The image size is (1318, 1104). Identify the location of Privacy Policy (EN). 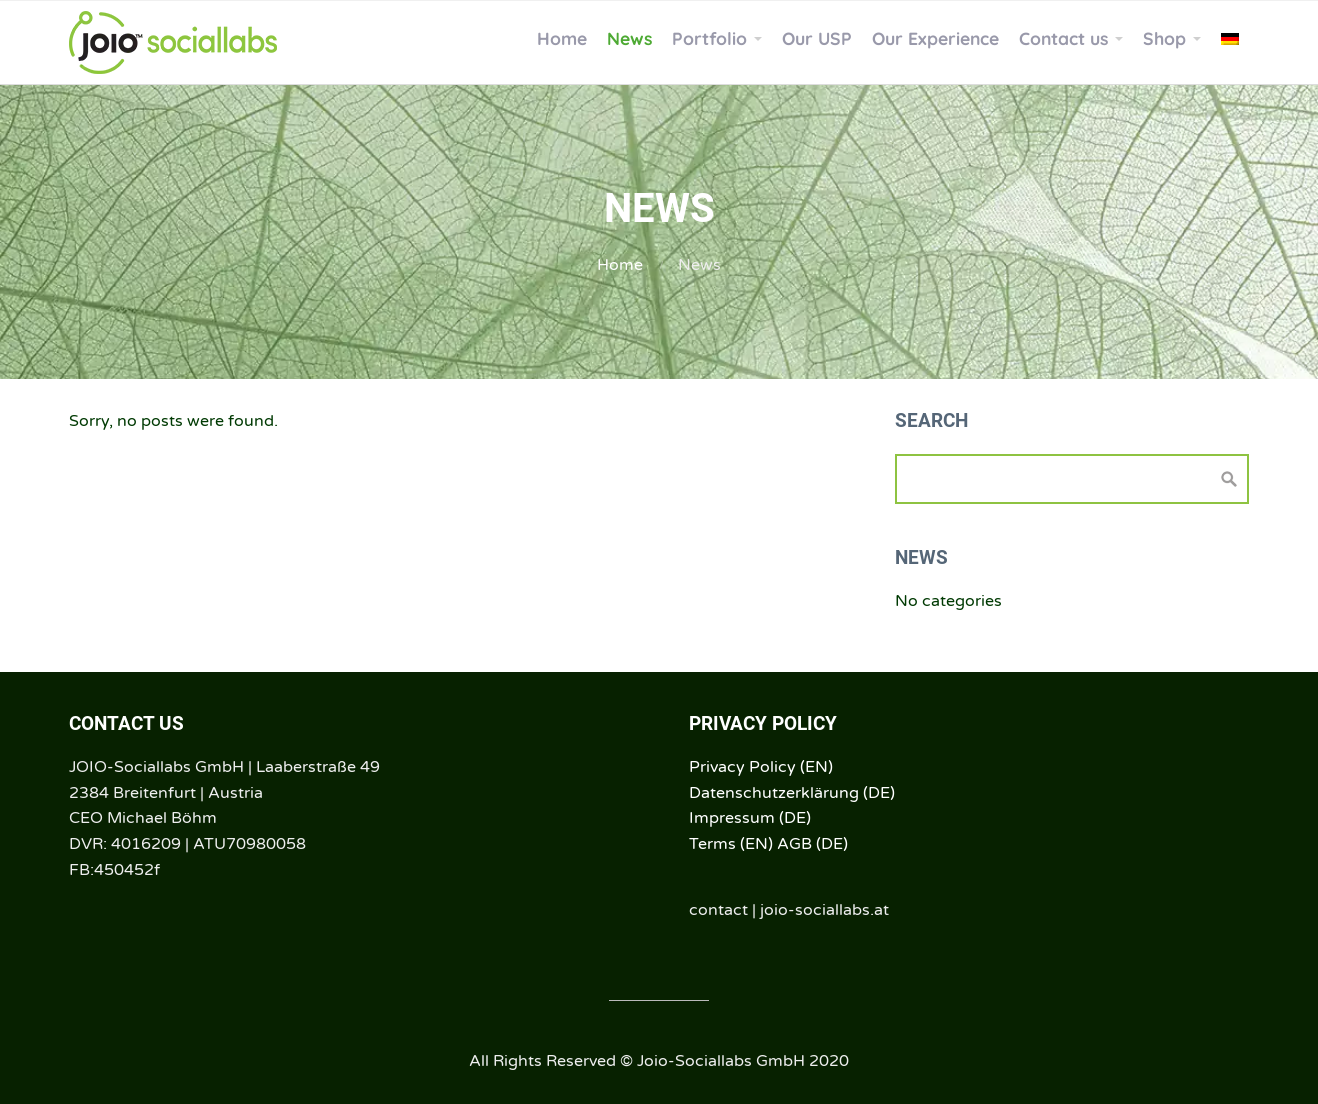
(761, 767).